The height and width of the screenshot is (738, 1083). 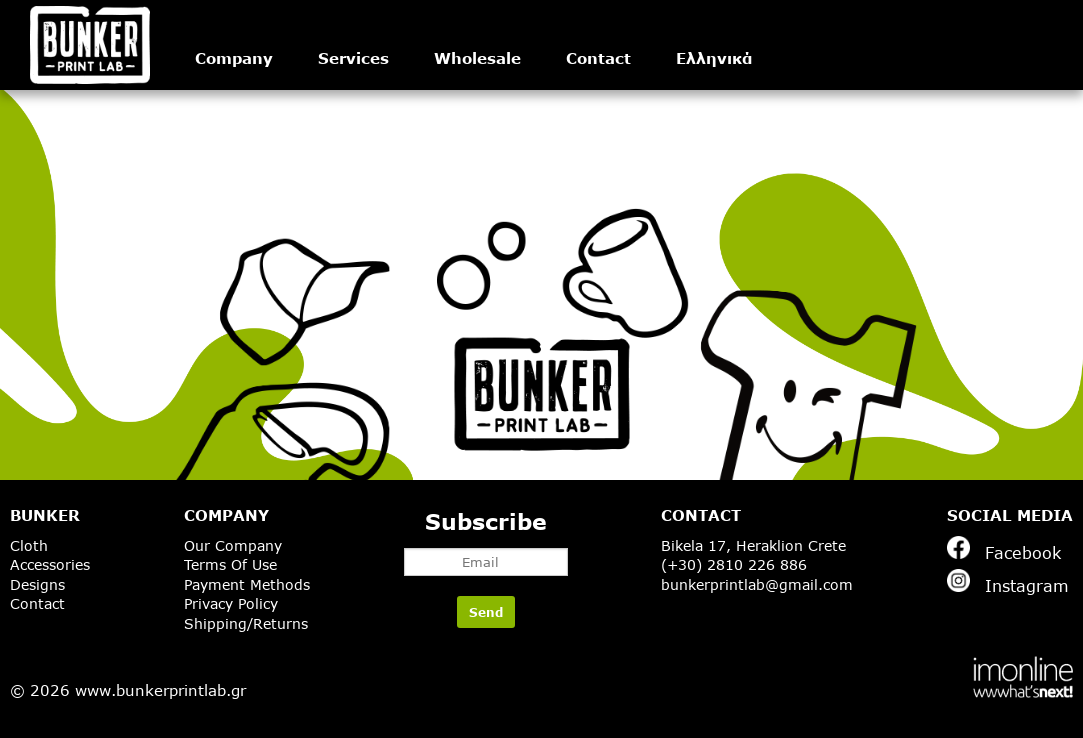 I want to click on Services, so click(x=353, y=58).